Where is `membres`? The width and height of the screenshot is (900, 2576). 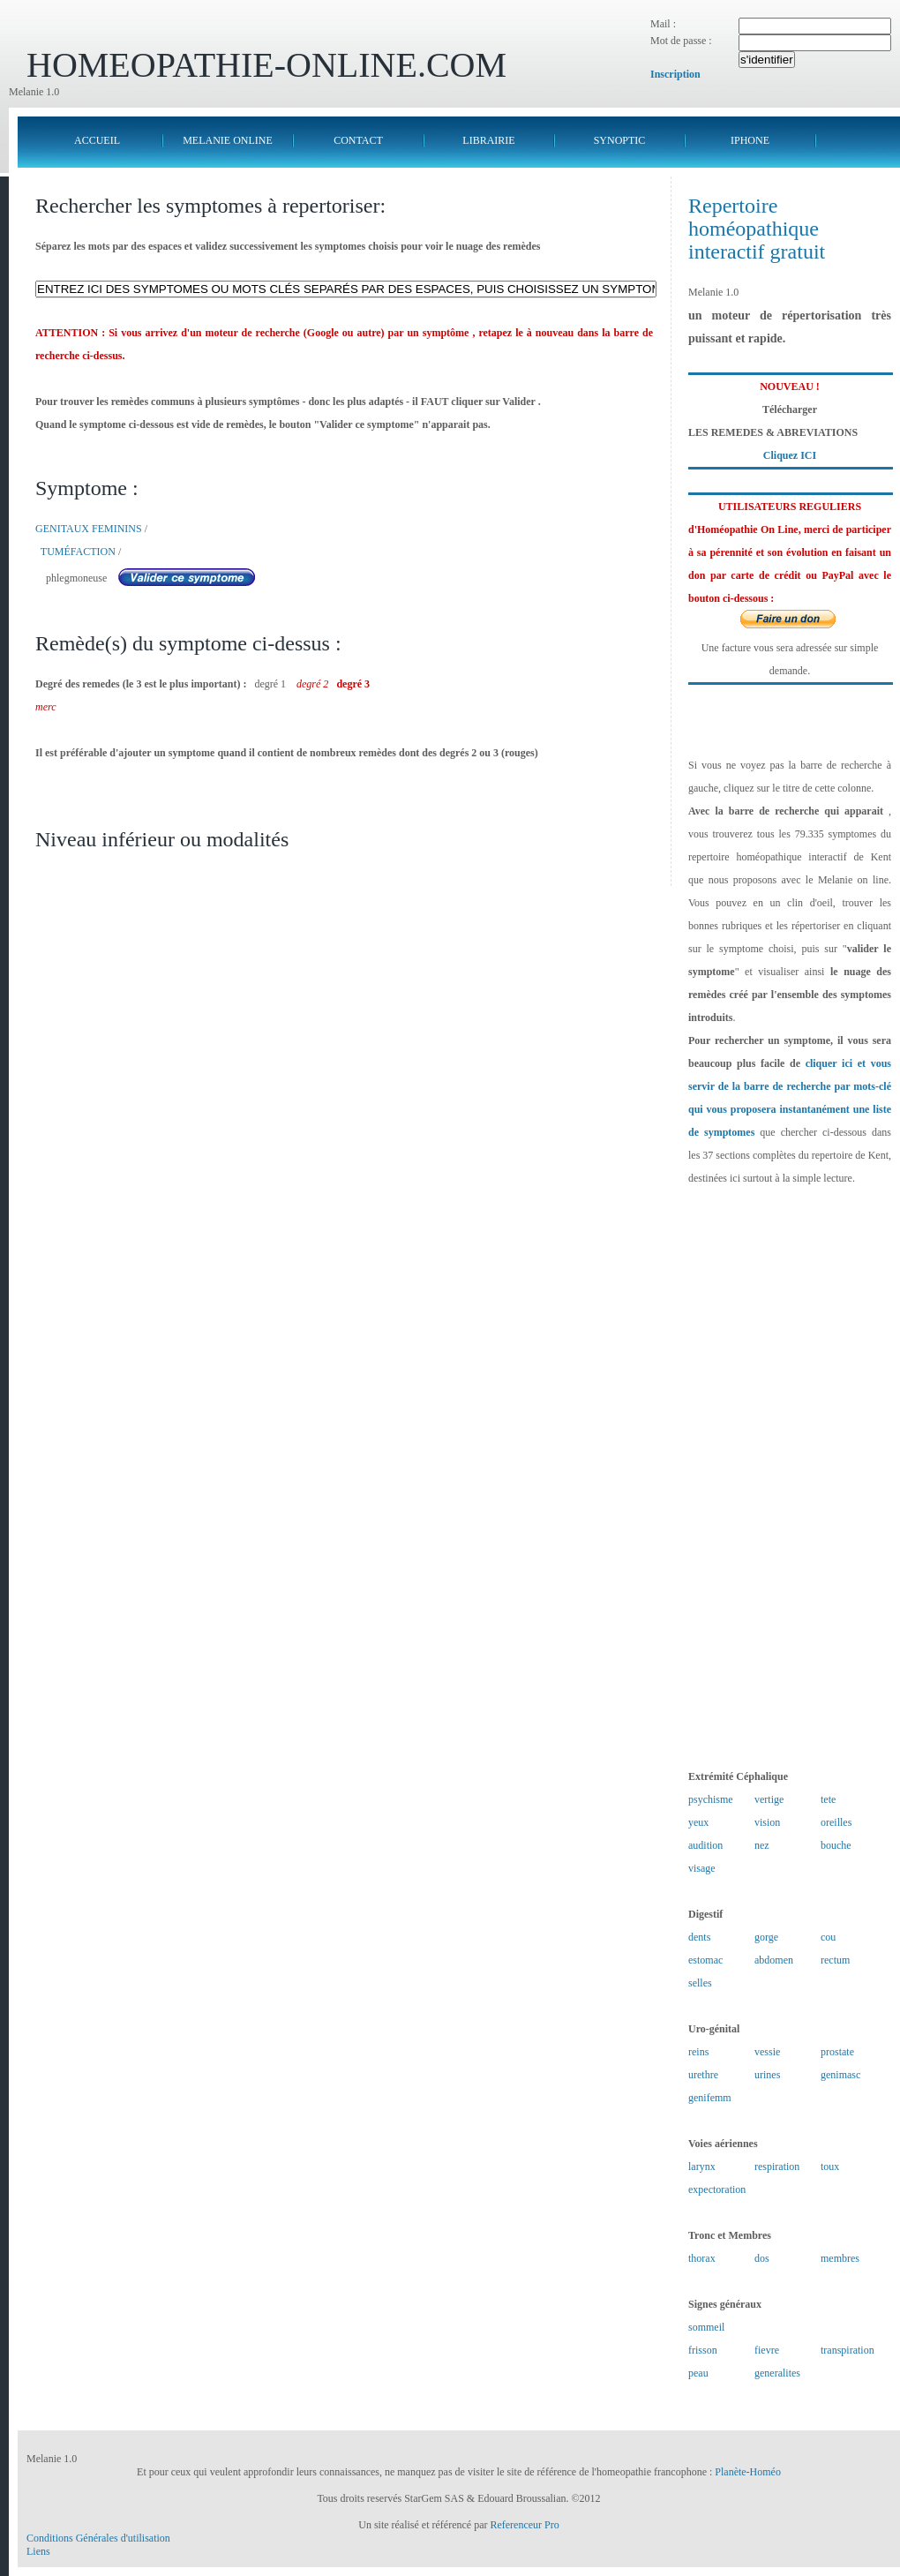 membres is located at coordinates (840, 2258).